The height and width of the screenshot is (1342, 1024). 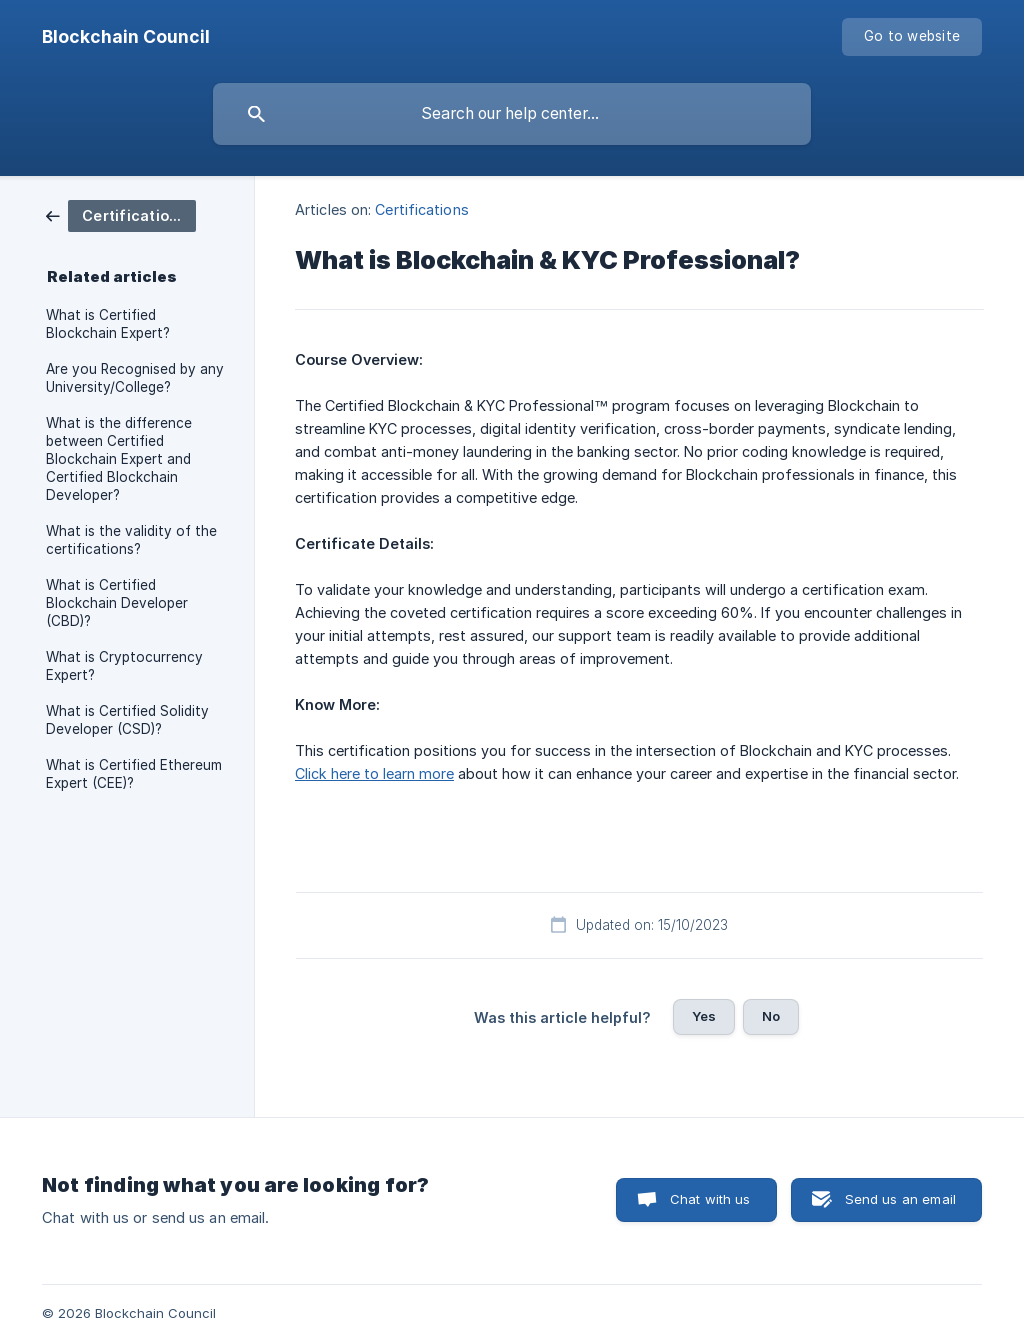 I want to click on What is Cryptocurrency Expert? [link], so click(x=124, y=666).